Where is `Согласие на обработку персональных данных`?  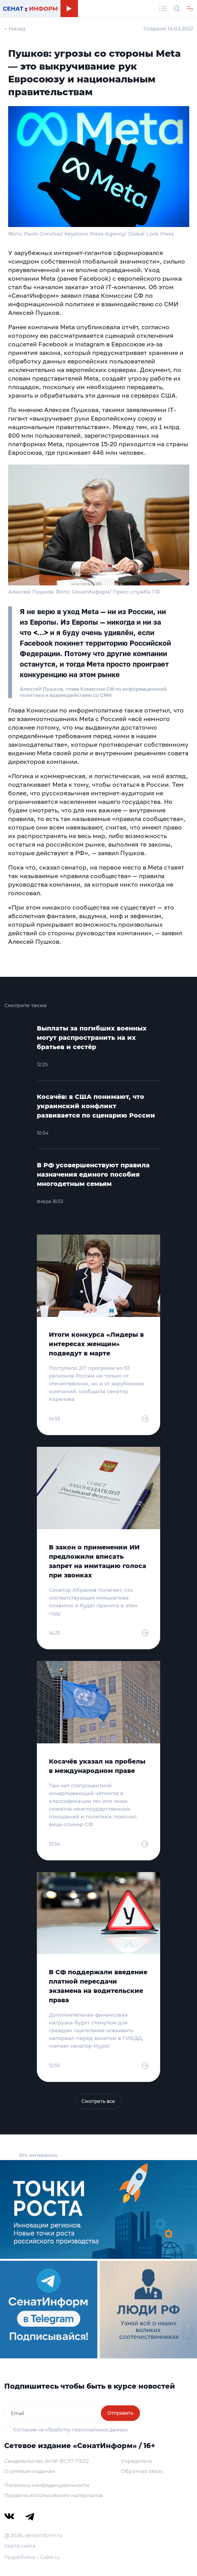 Согласие на обработку персональных данных is located at coordinates (70, 2430).